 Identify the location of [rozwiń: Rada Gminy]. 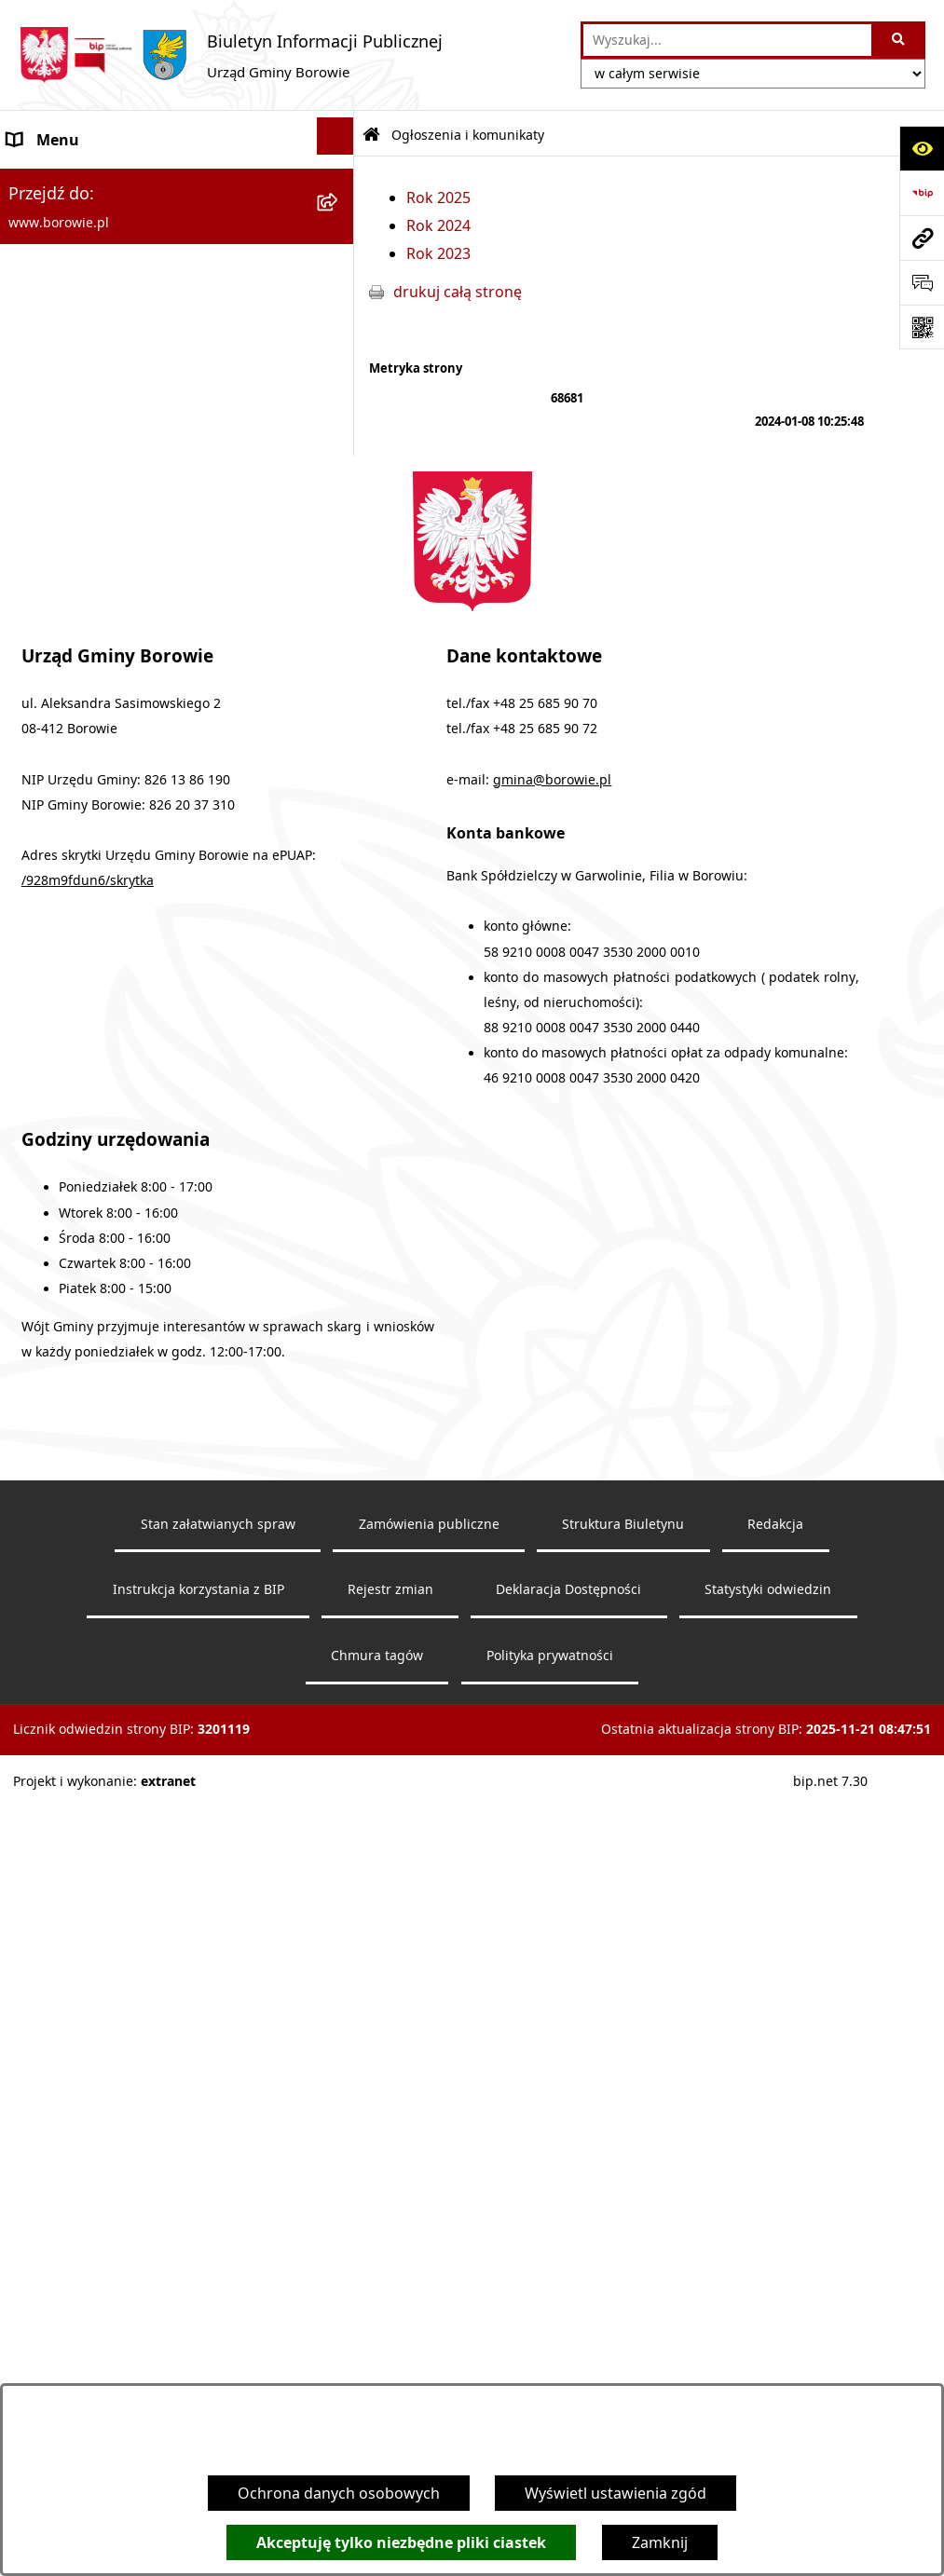
(339, 586).